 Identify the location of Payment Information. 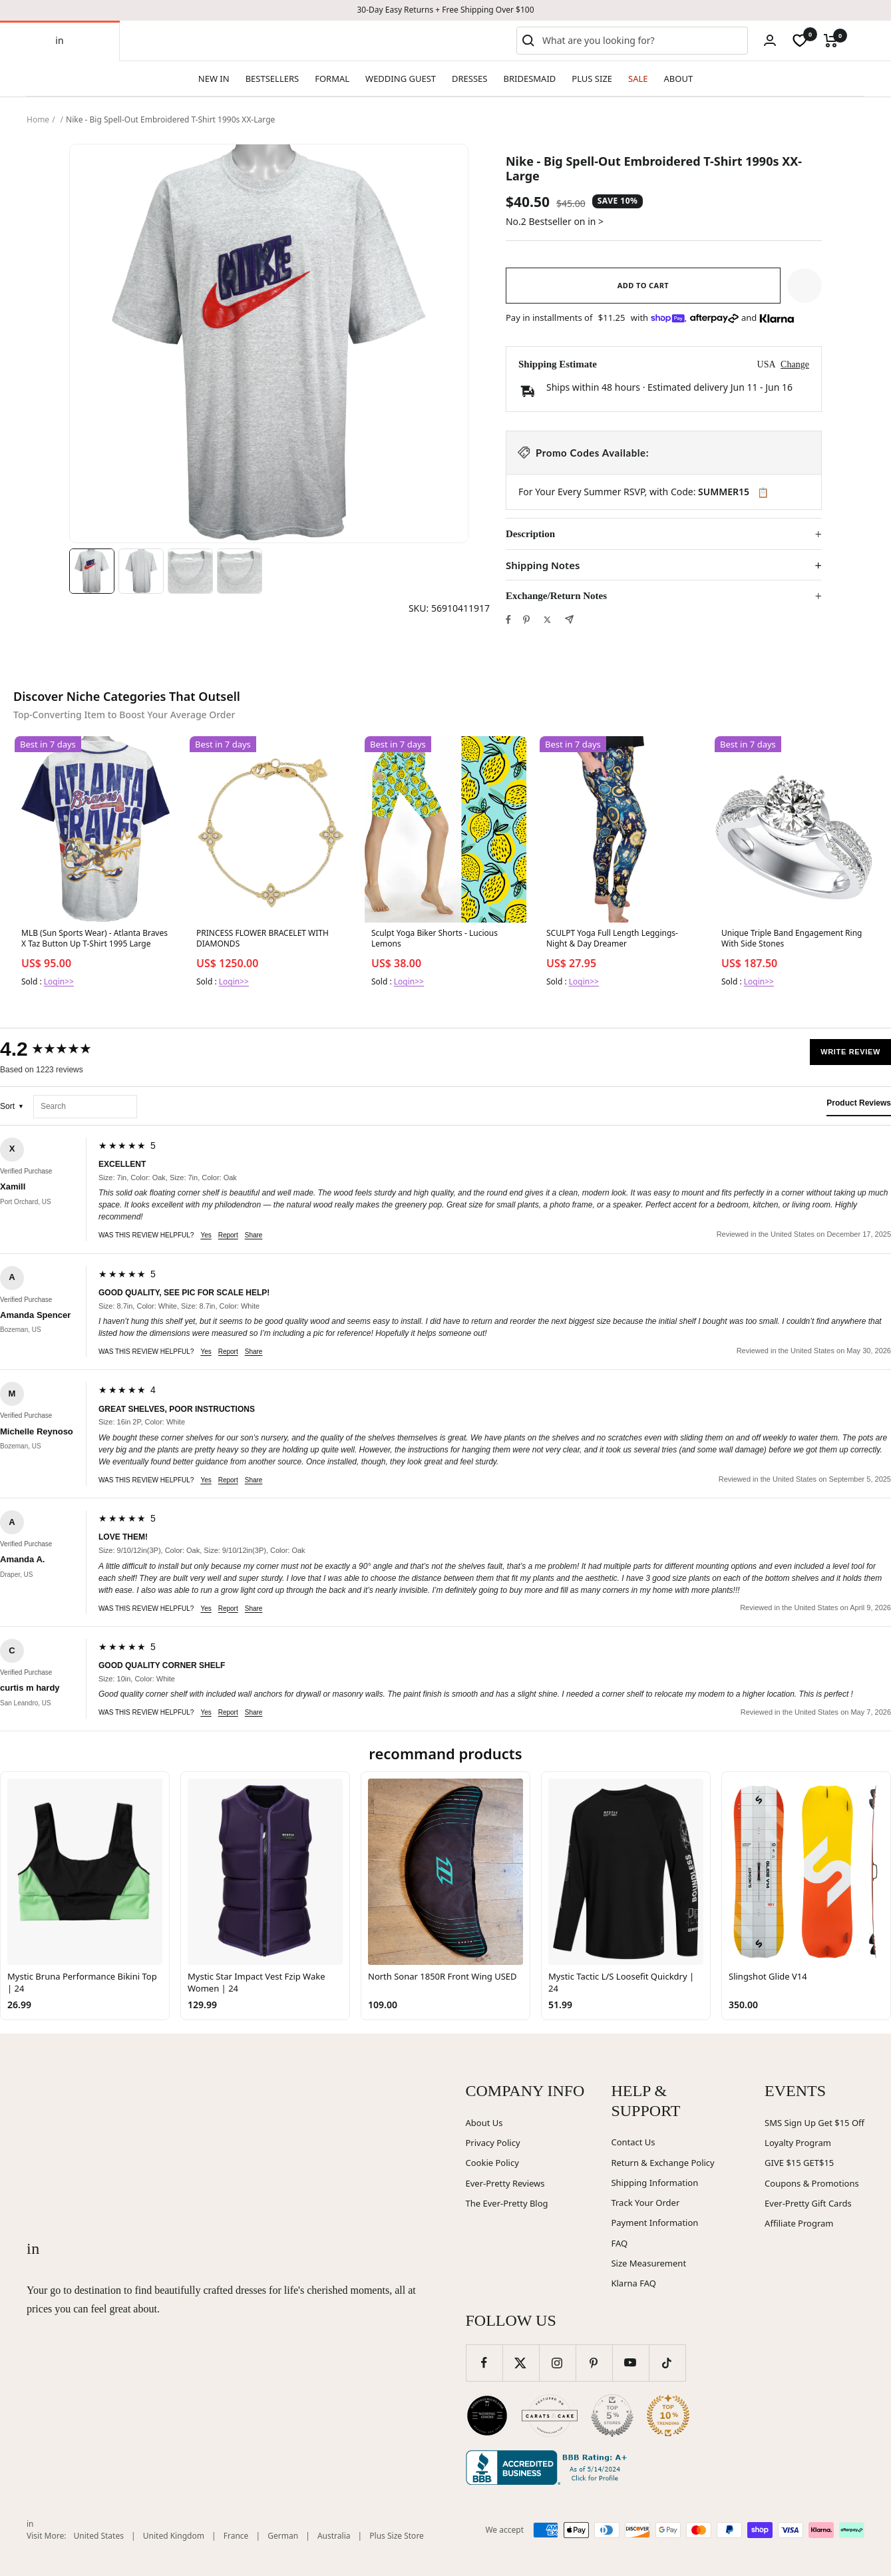
(654, 2223).